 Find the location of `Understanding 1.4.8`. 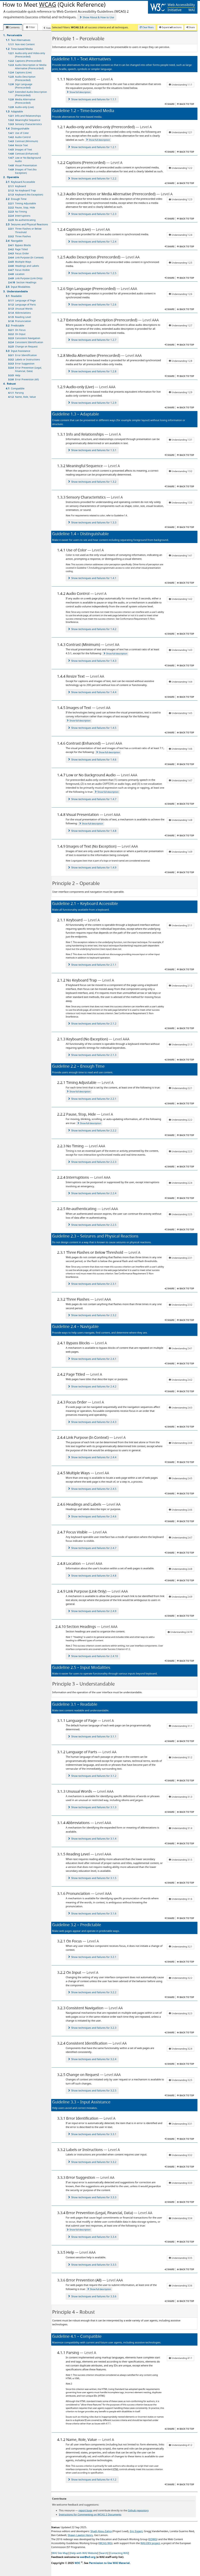

Understanding 1.4.8 is located at coordinates (180, 823).